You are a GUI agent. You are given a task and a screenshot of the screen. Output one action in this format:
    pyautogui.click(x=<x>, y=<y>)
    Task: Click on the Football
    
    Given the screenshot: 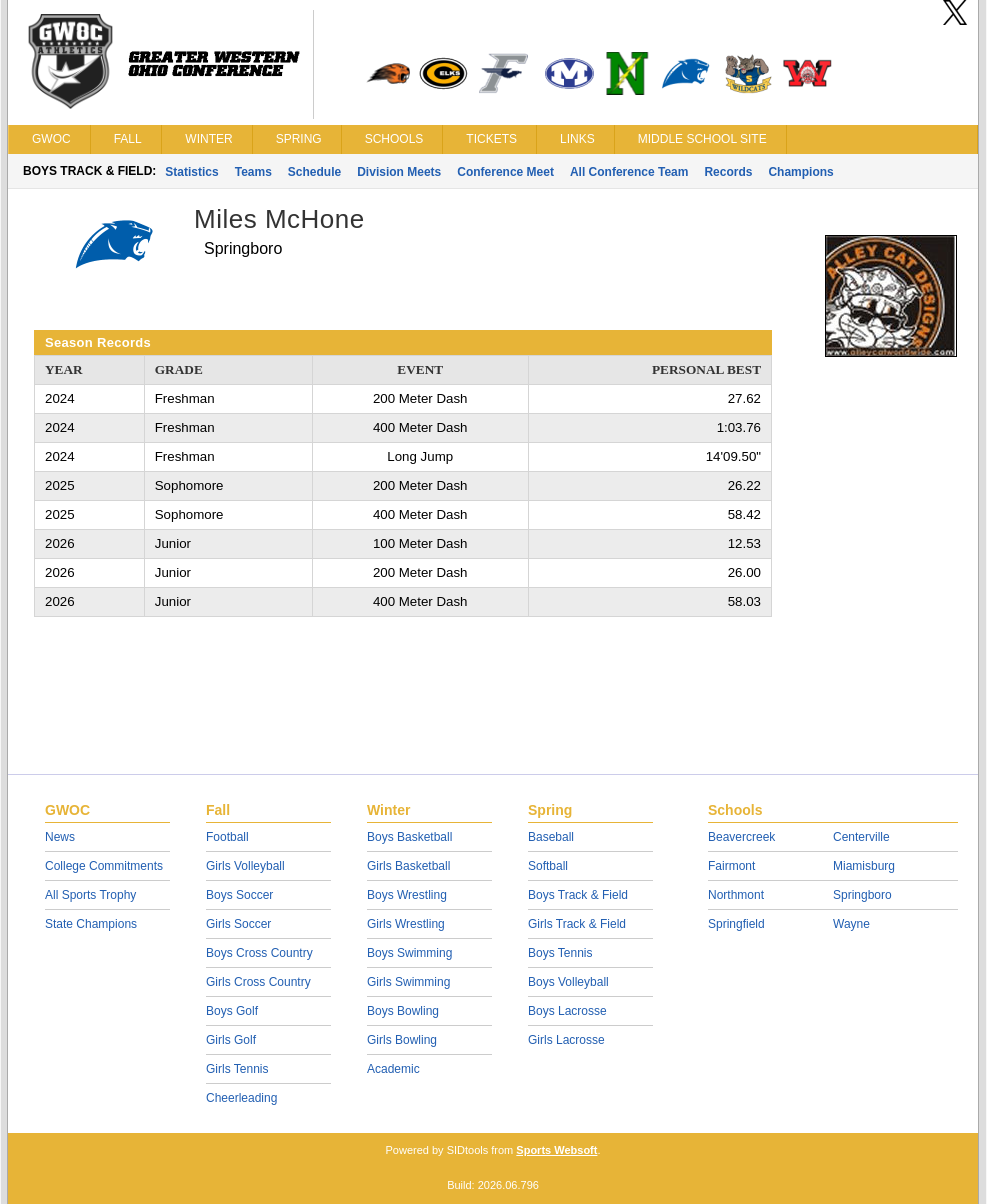 What is the action you would take?
    pyautogui.click(x=227, y=837)
    